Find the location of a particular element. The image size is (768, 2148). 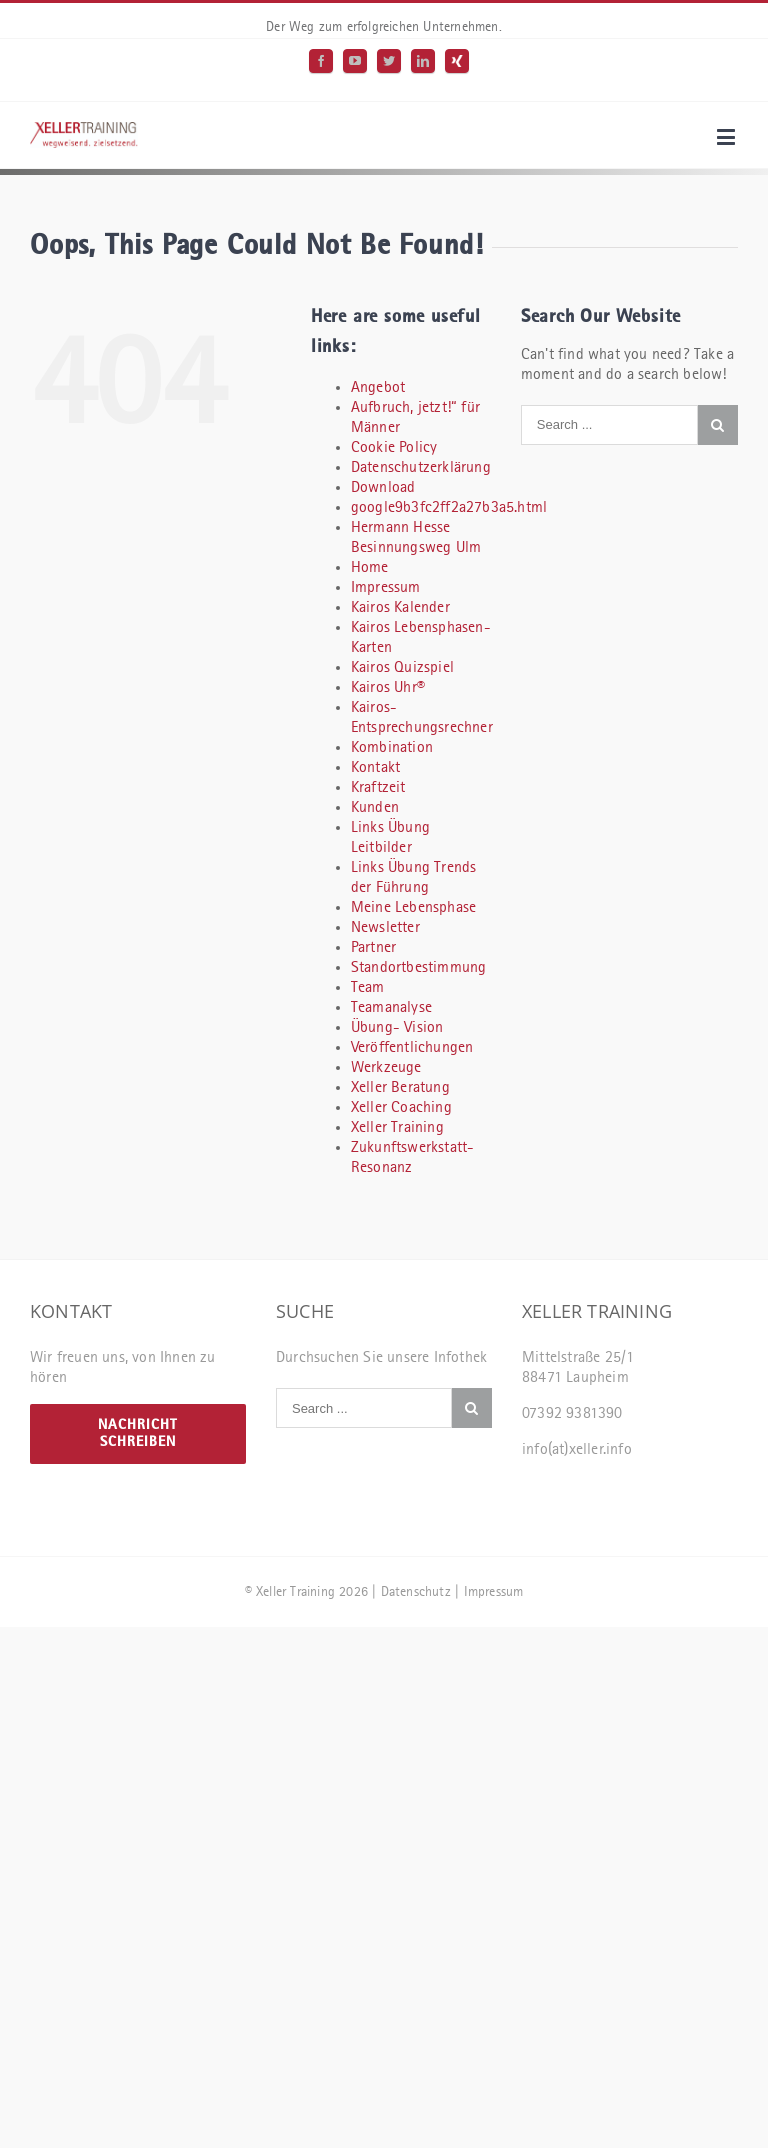

Partner is located at coordinates (373, 948).